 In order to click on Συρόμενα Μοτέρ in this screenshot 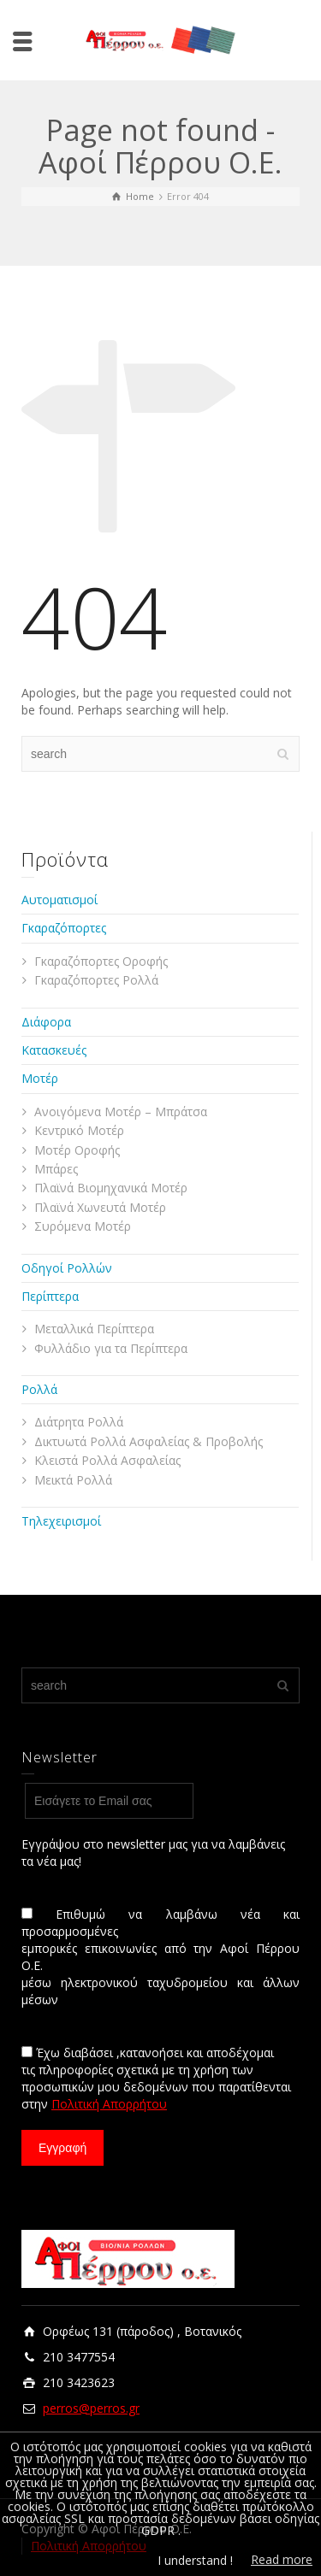, I will do `click(82, 1226)`.